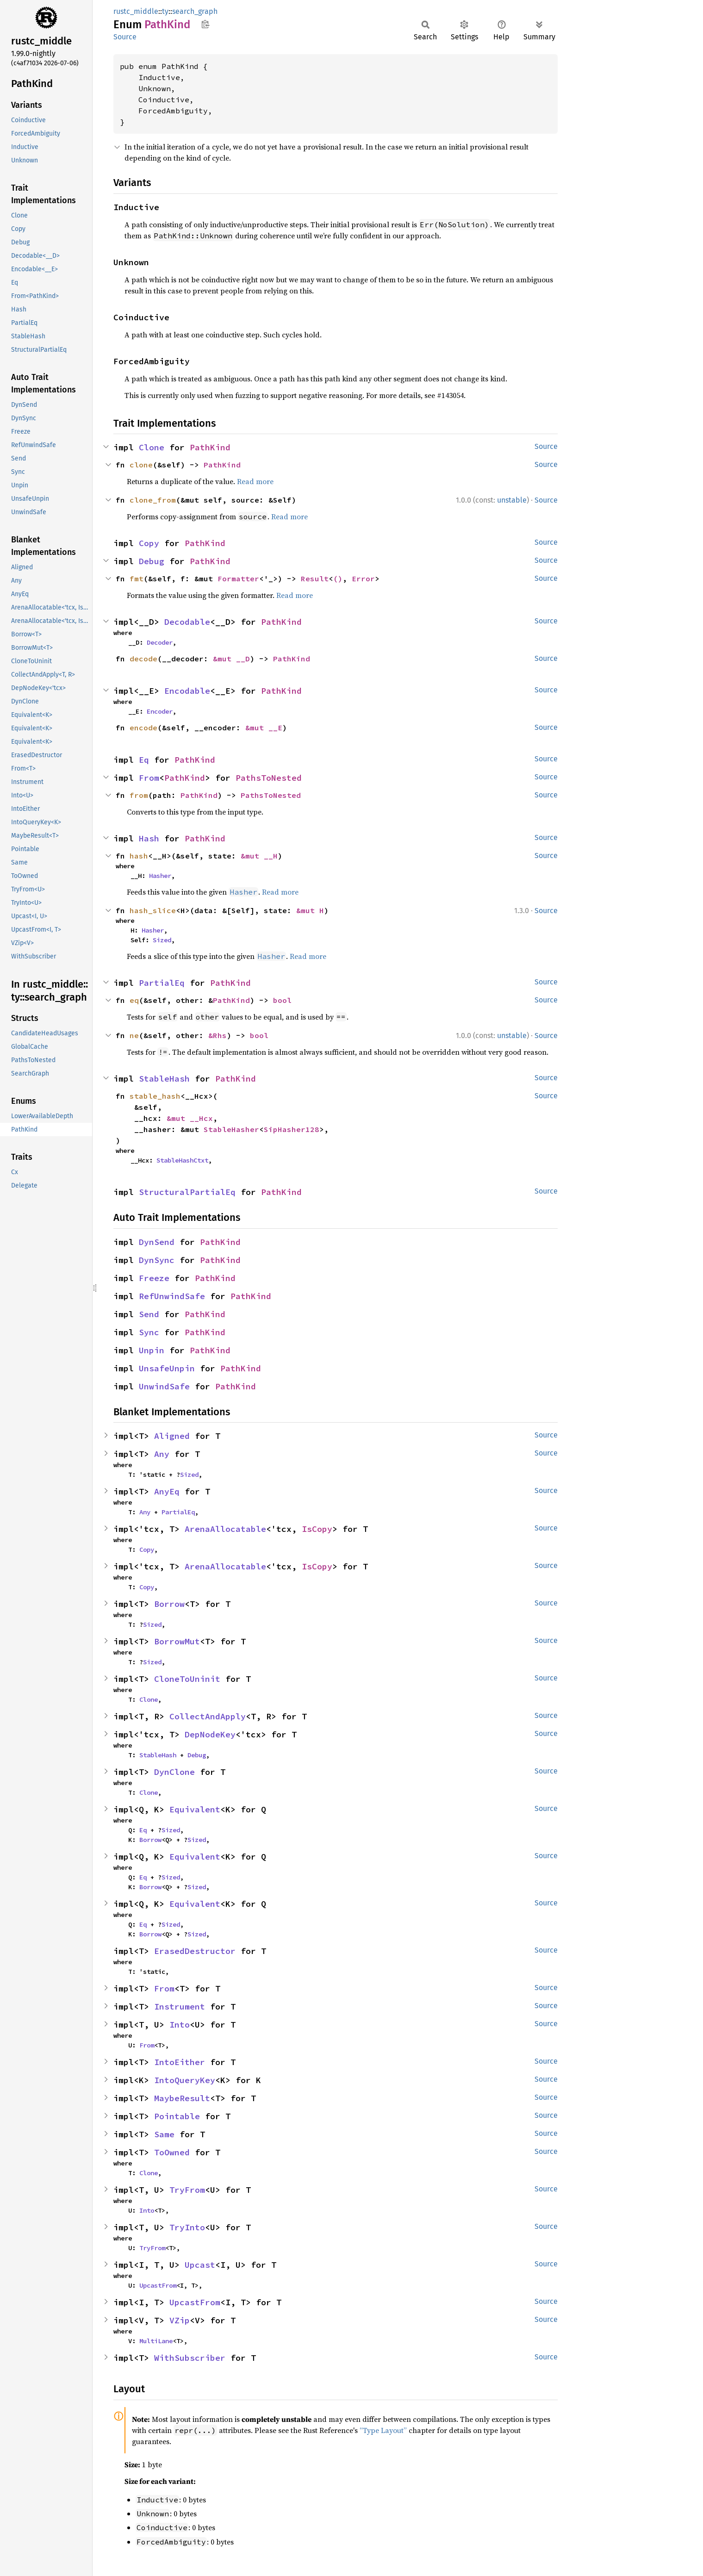 The height and width of the screenshot is (2576, 703). What do you see at coordinates (164, 1078) in the screenshot?
I see `StableHash` at bounding box center [164, 1078].